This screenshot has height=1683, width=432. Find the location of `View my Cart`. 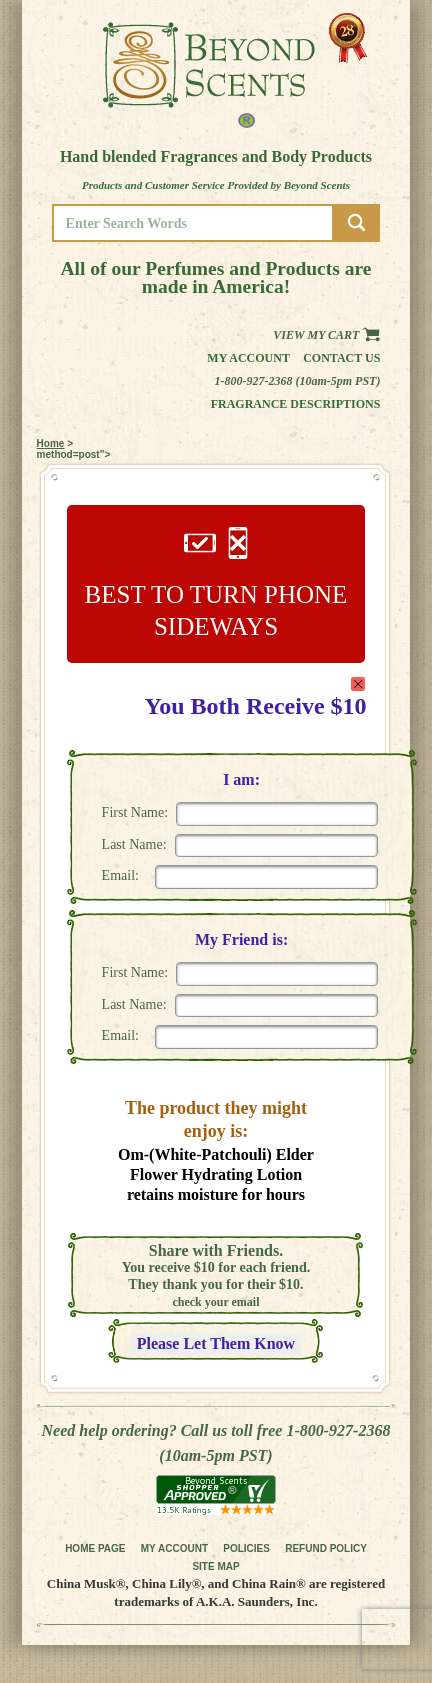

View my Cart is located at coordinates (326, 335).